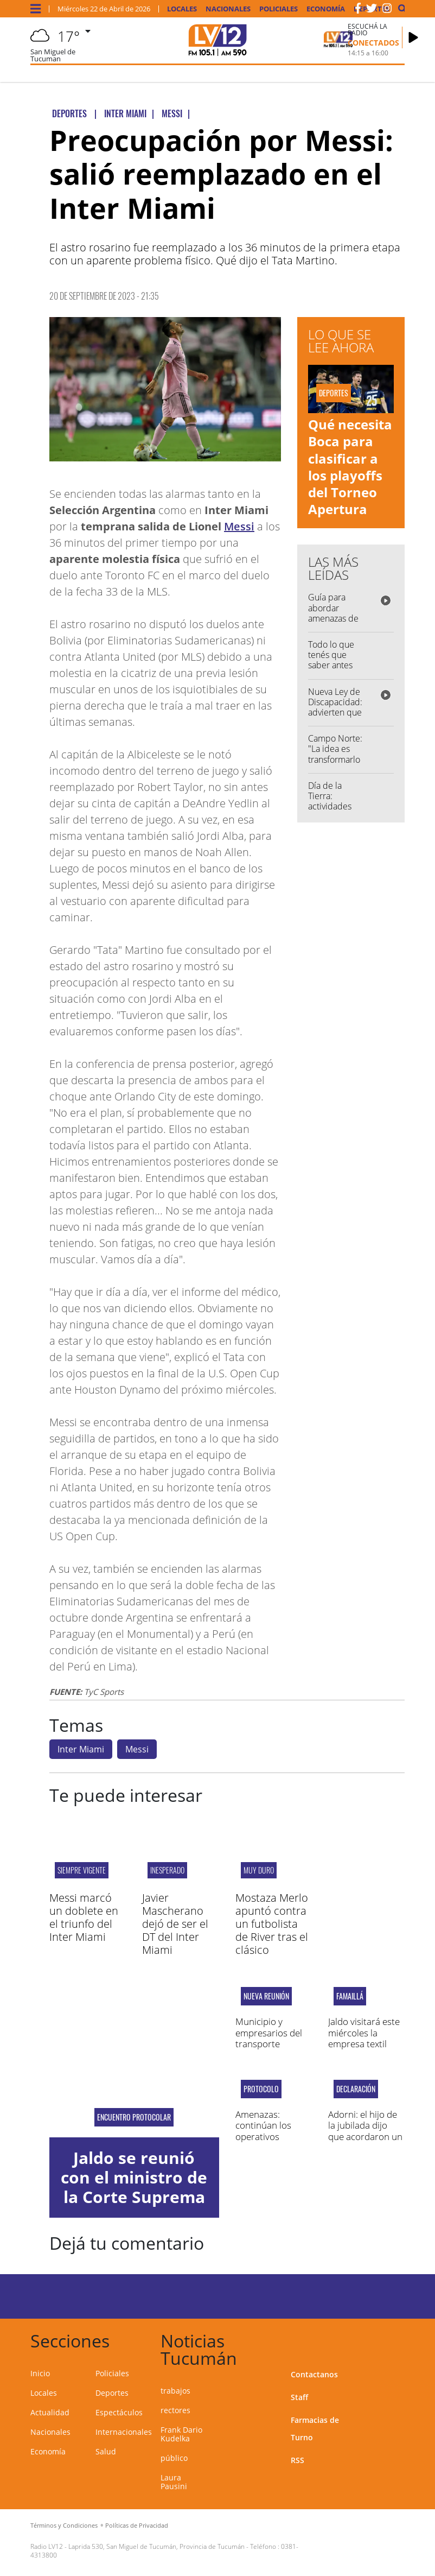  What do you see at coordinates (174, 2481) in the screenshot?
I see `Laura Pausini` at bounding box center [174, 2481].